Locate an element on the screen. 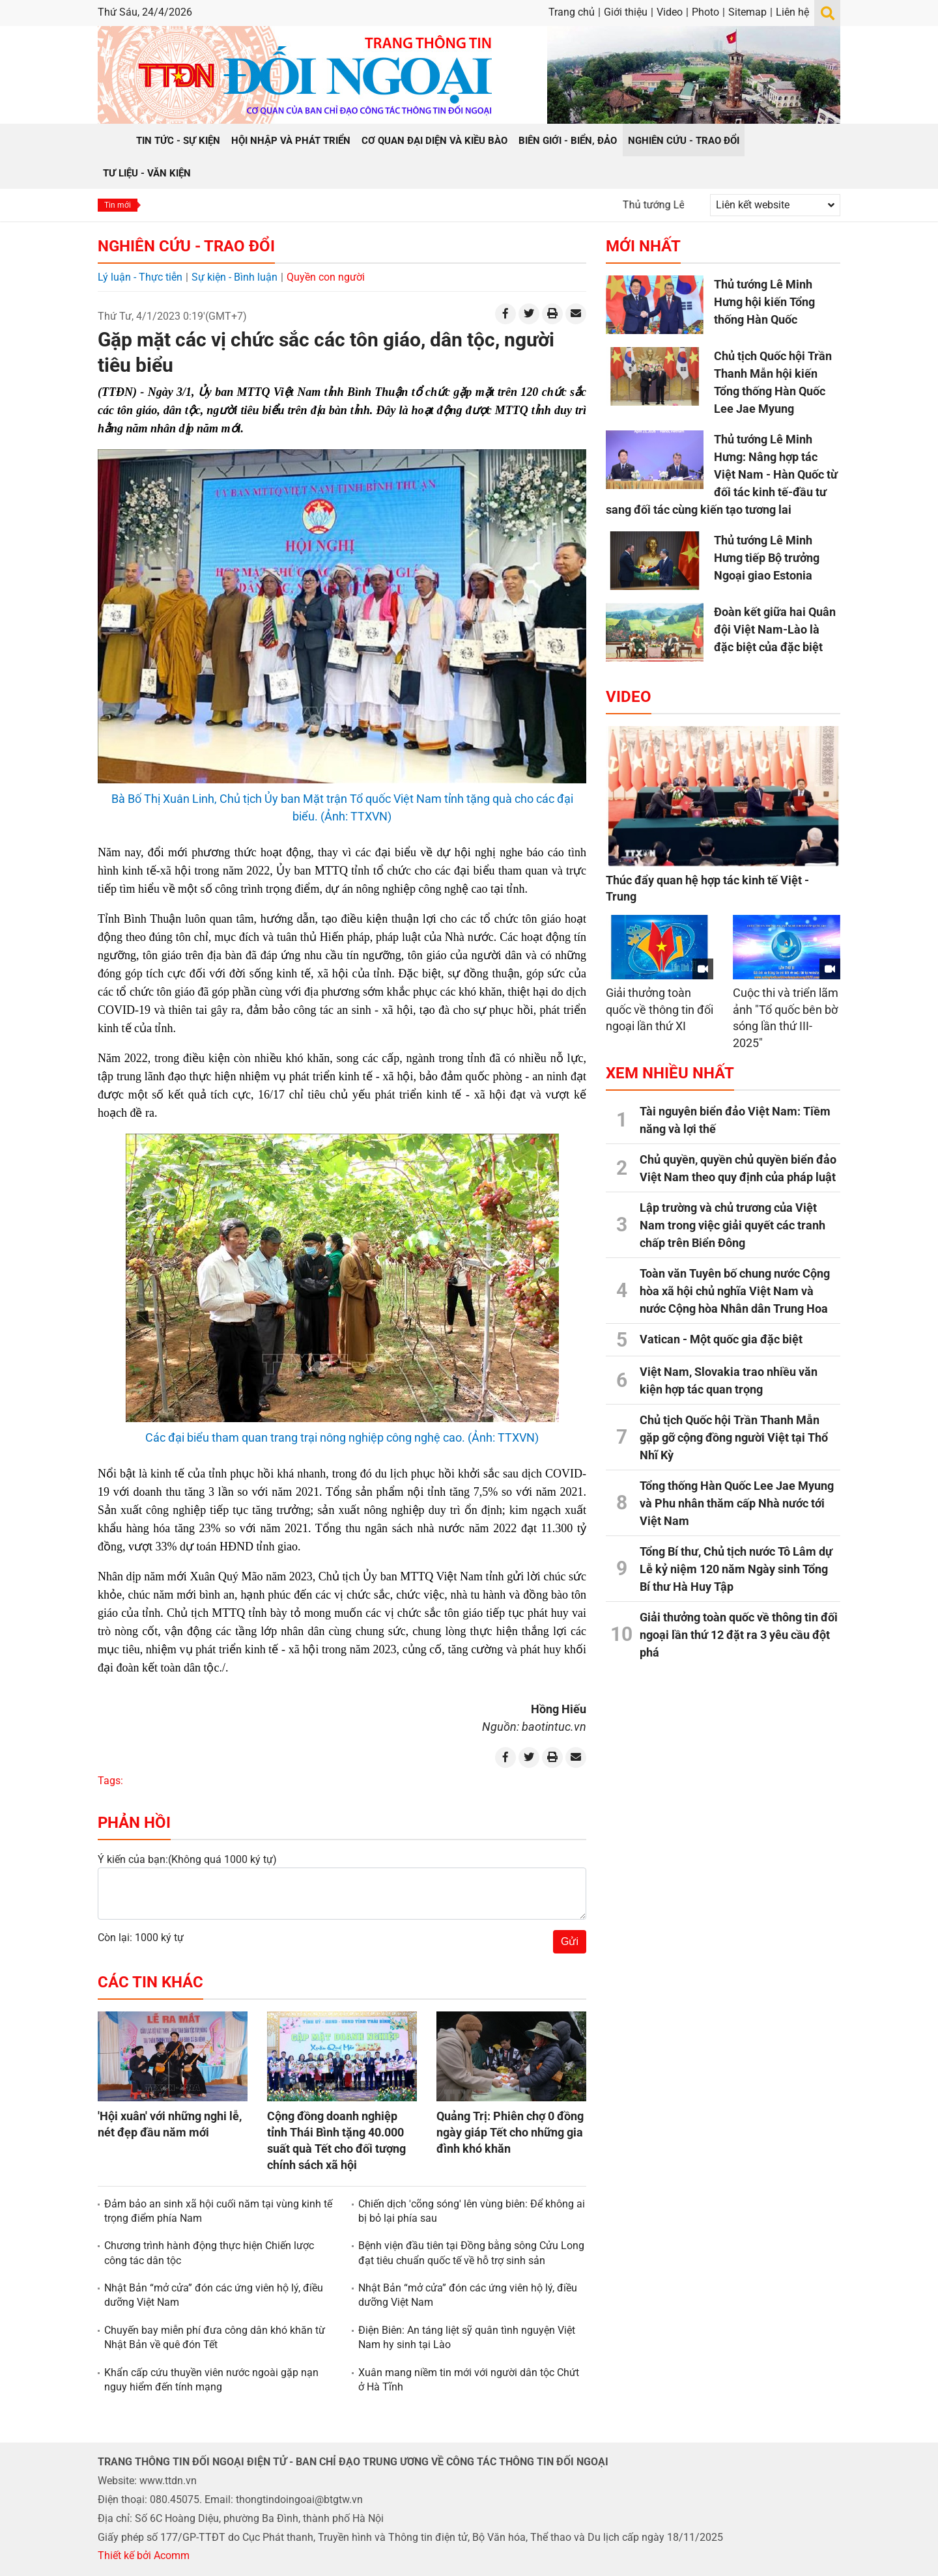  Sitemap is located at coordinates (747, 12).